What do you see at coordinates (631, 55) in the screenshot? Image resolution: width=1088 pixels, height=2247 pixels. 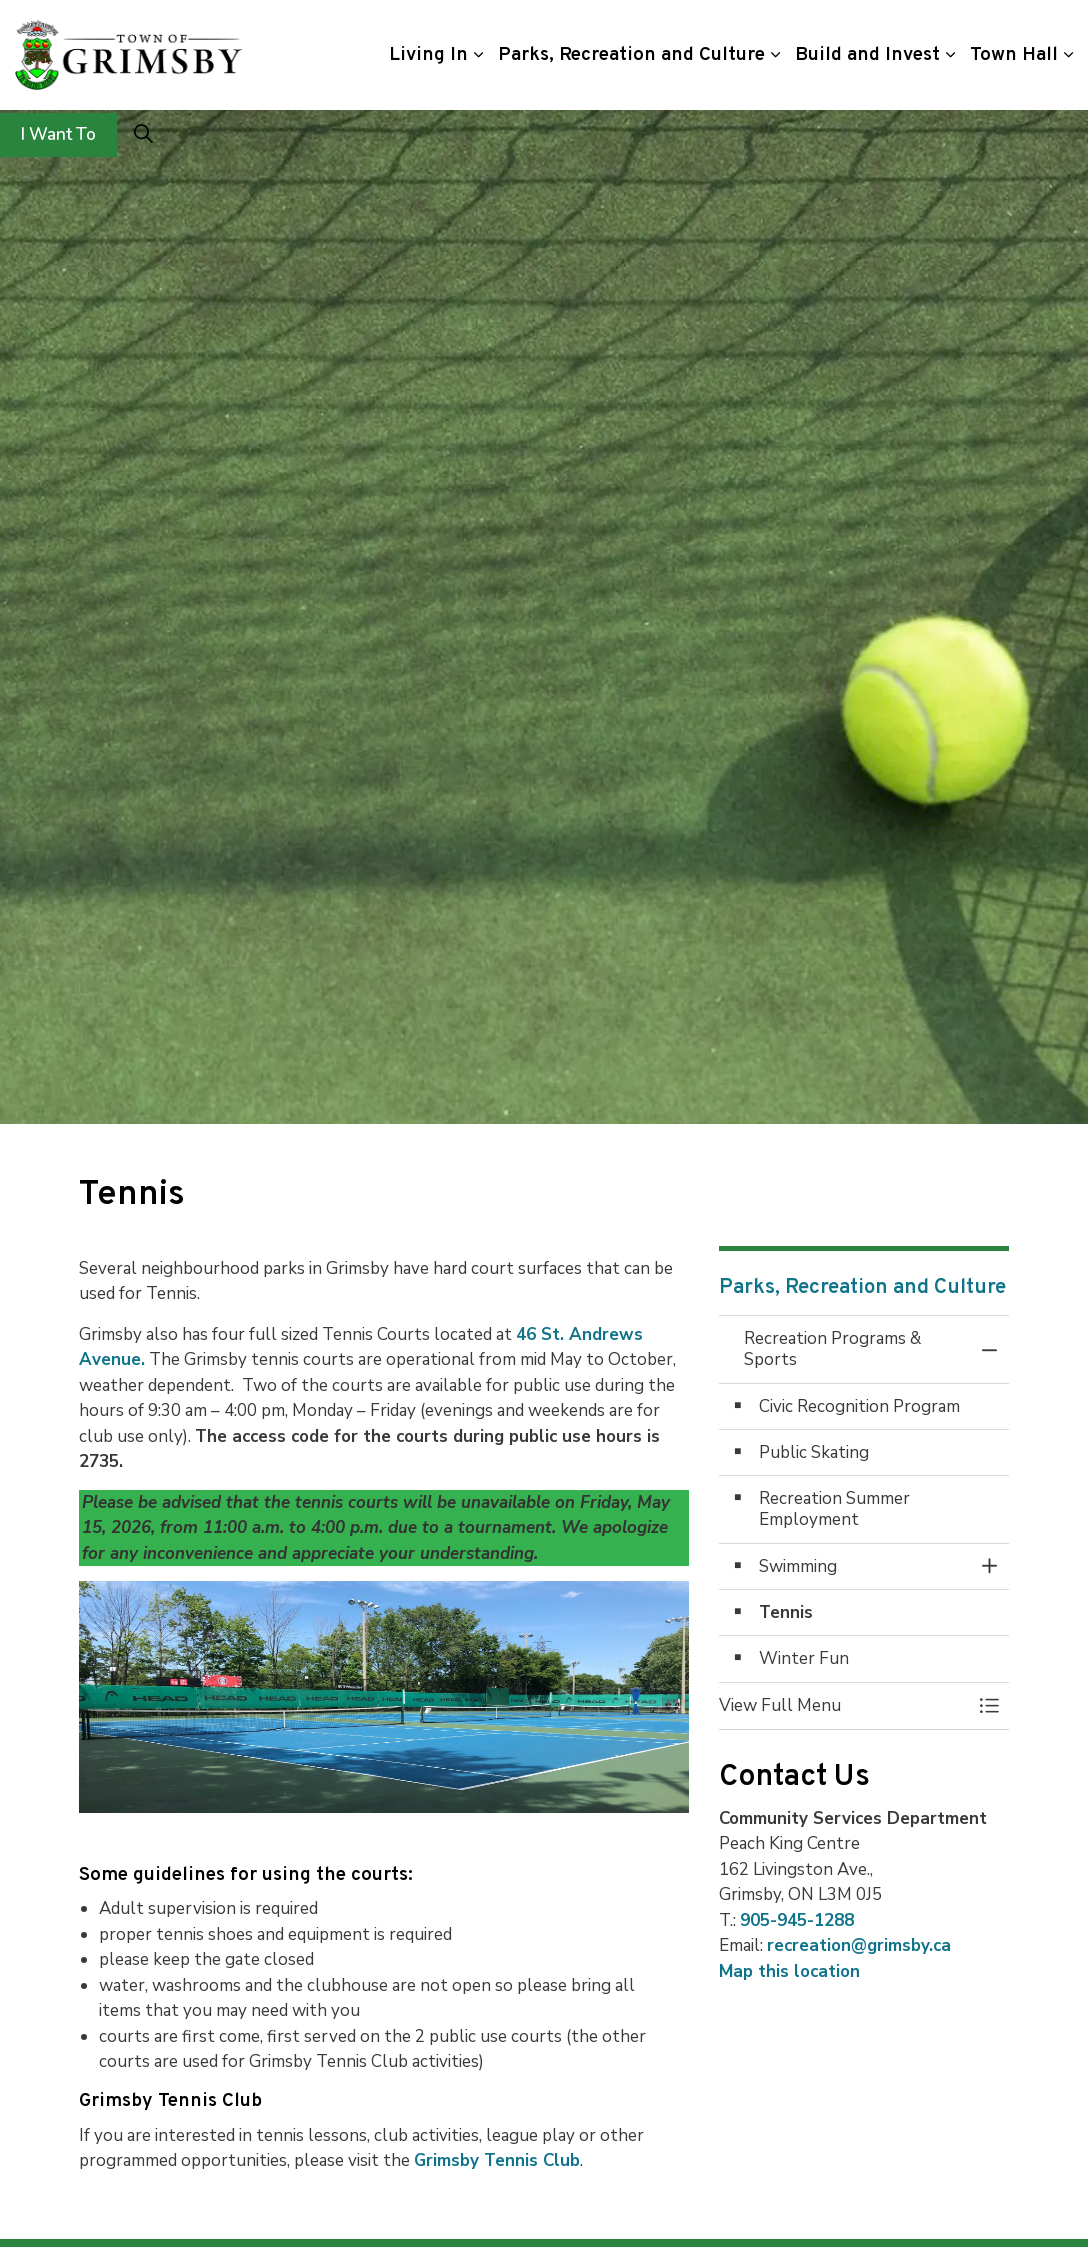 I see `Parks, Recreation and Culture` at bounding box center [631, 55].